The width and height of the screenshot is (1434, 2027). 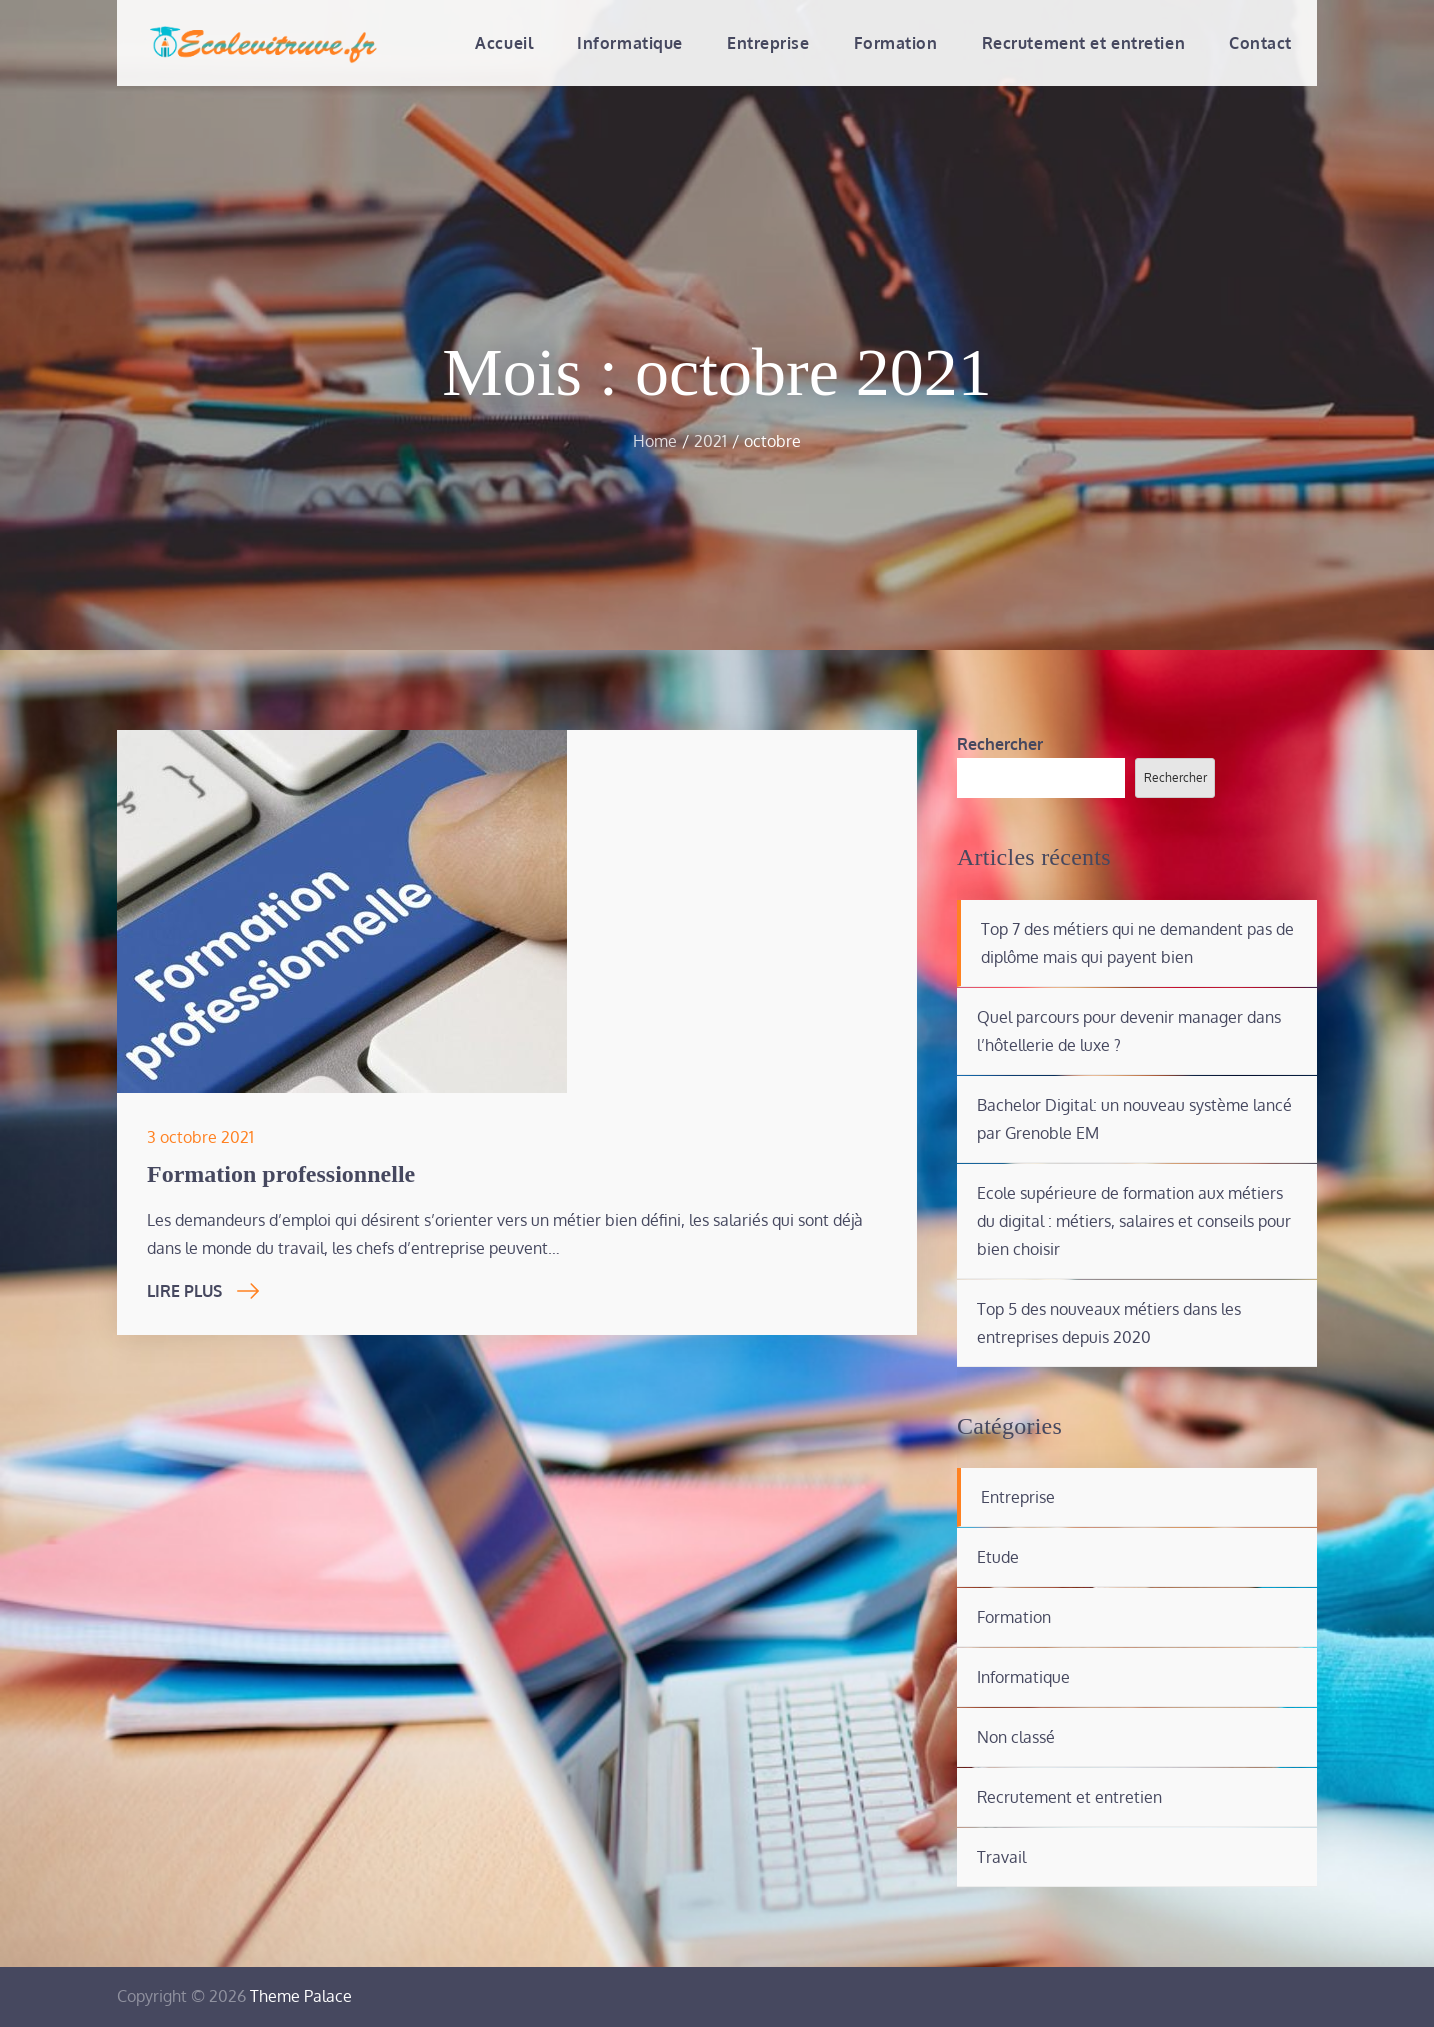 I want to click on Non classé, so click(x=1016, y=1737).